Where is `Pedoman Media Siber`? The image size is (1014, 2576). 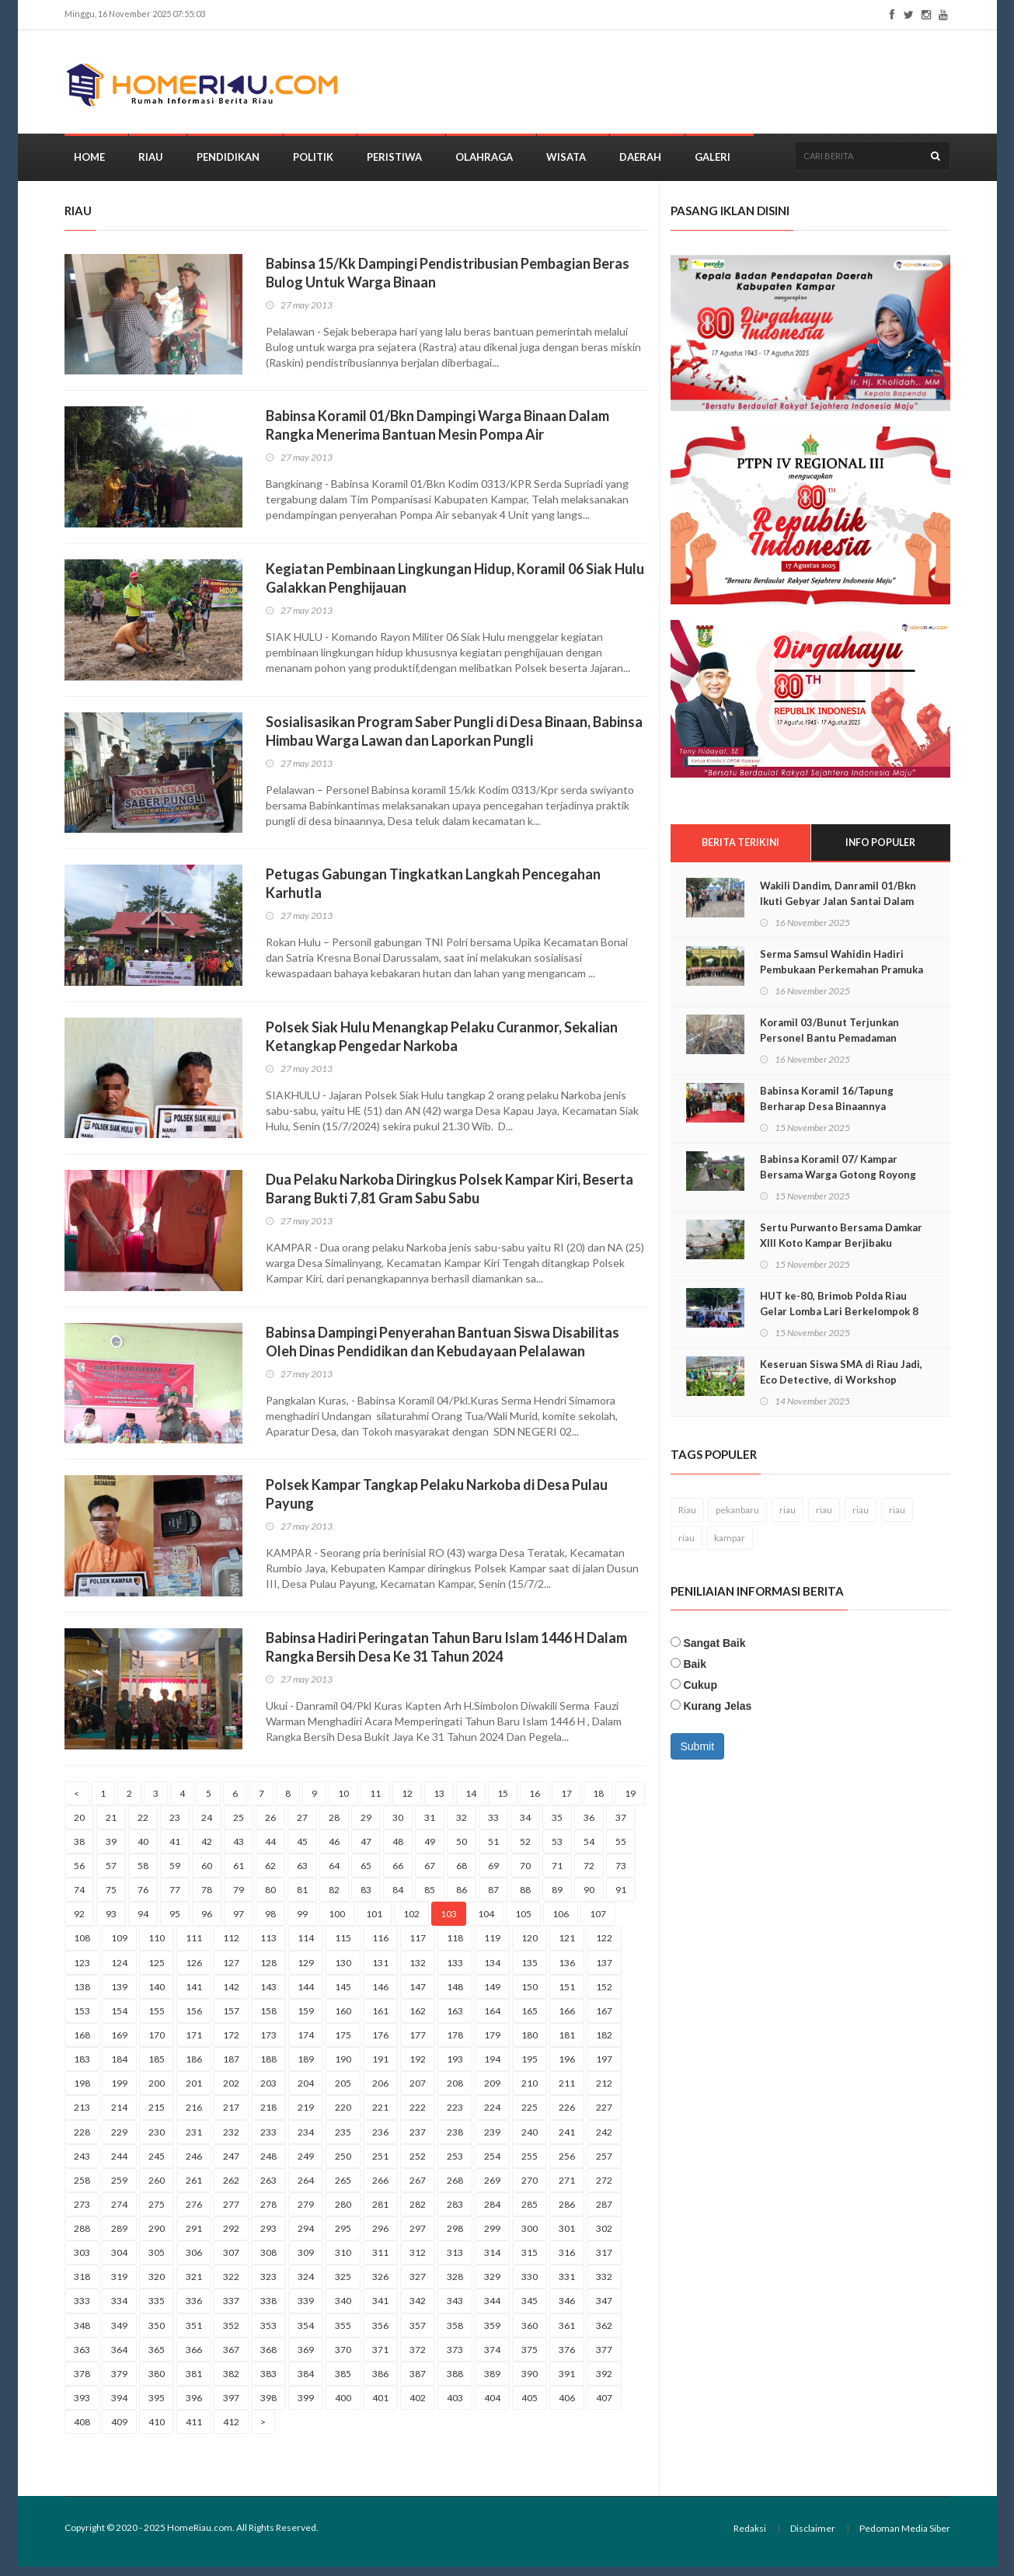 Pedoman Media Siber is located at coordinates (904, 2537).